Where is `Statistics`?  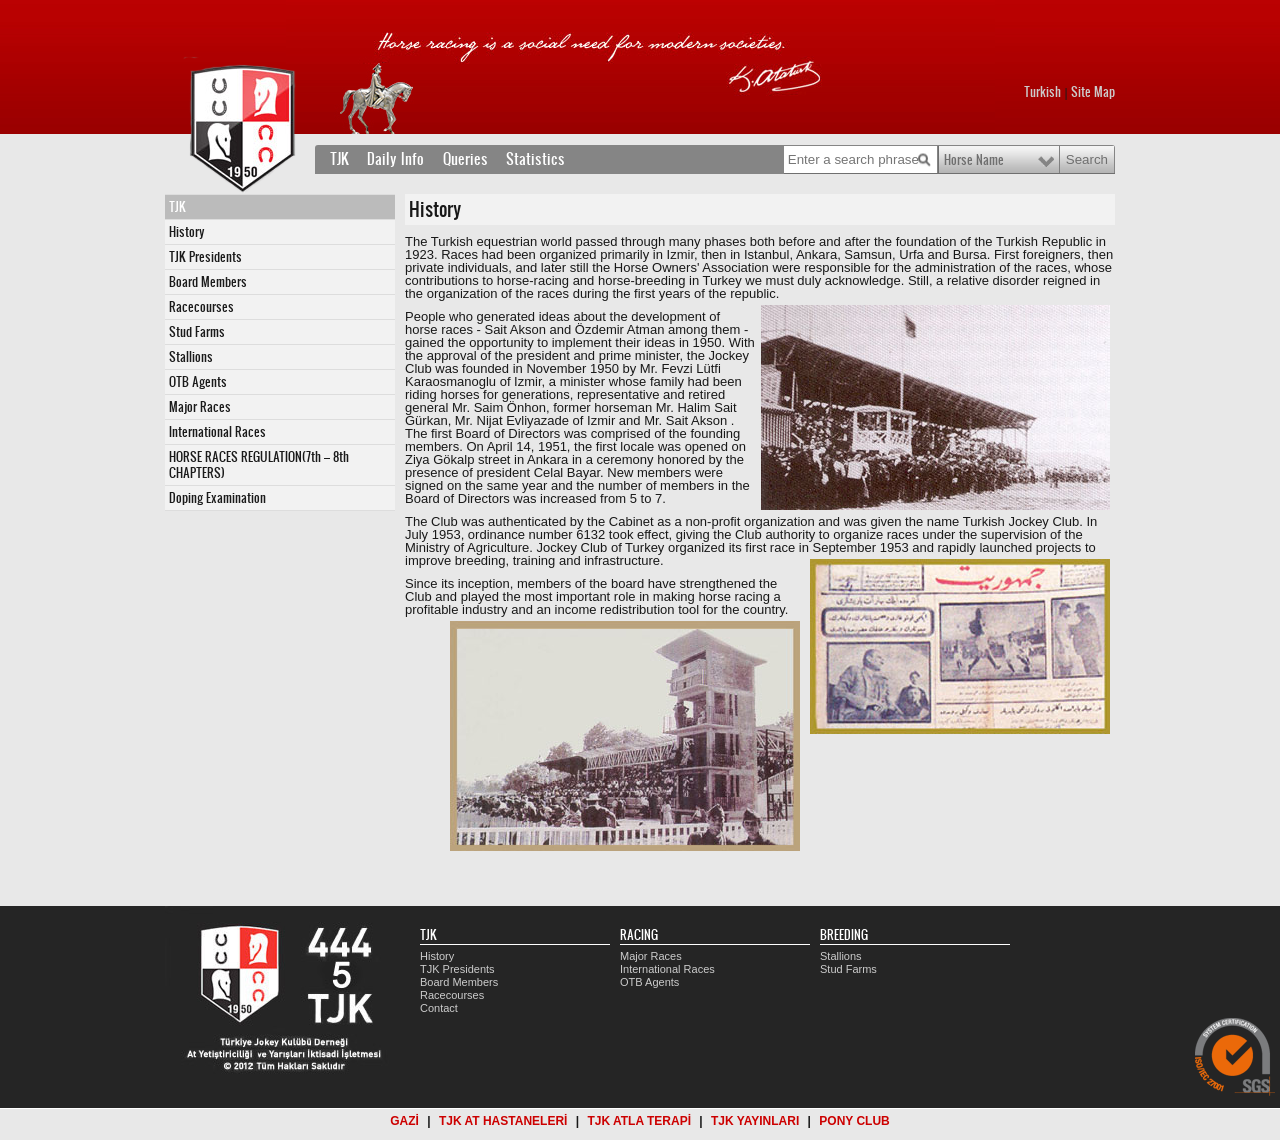 Statistics is located at coordinates (535, 159).